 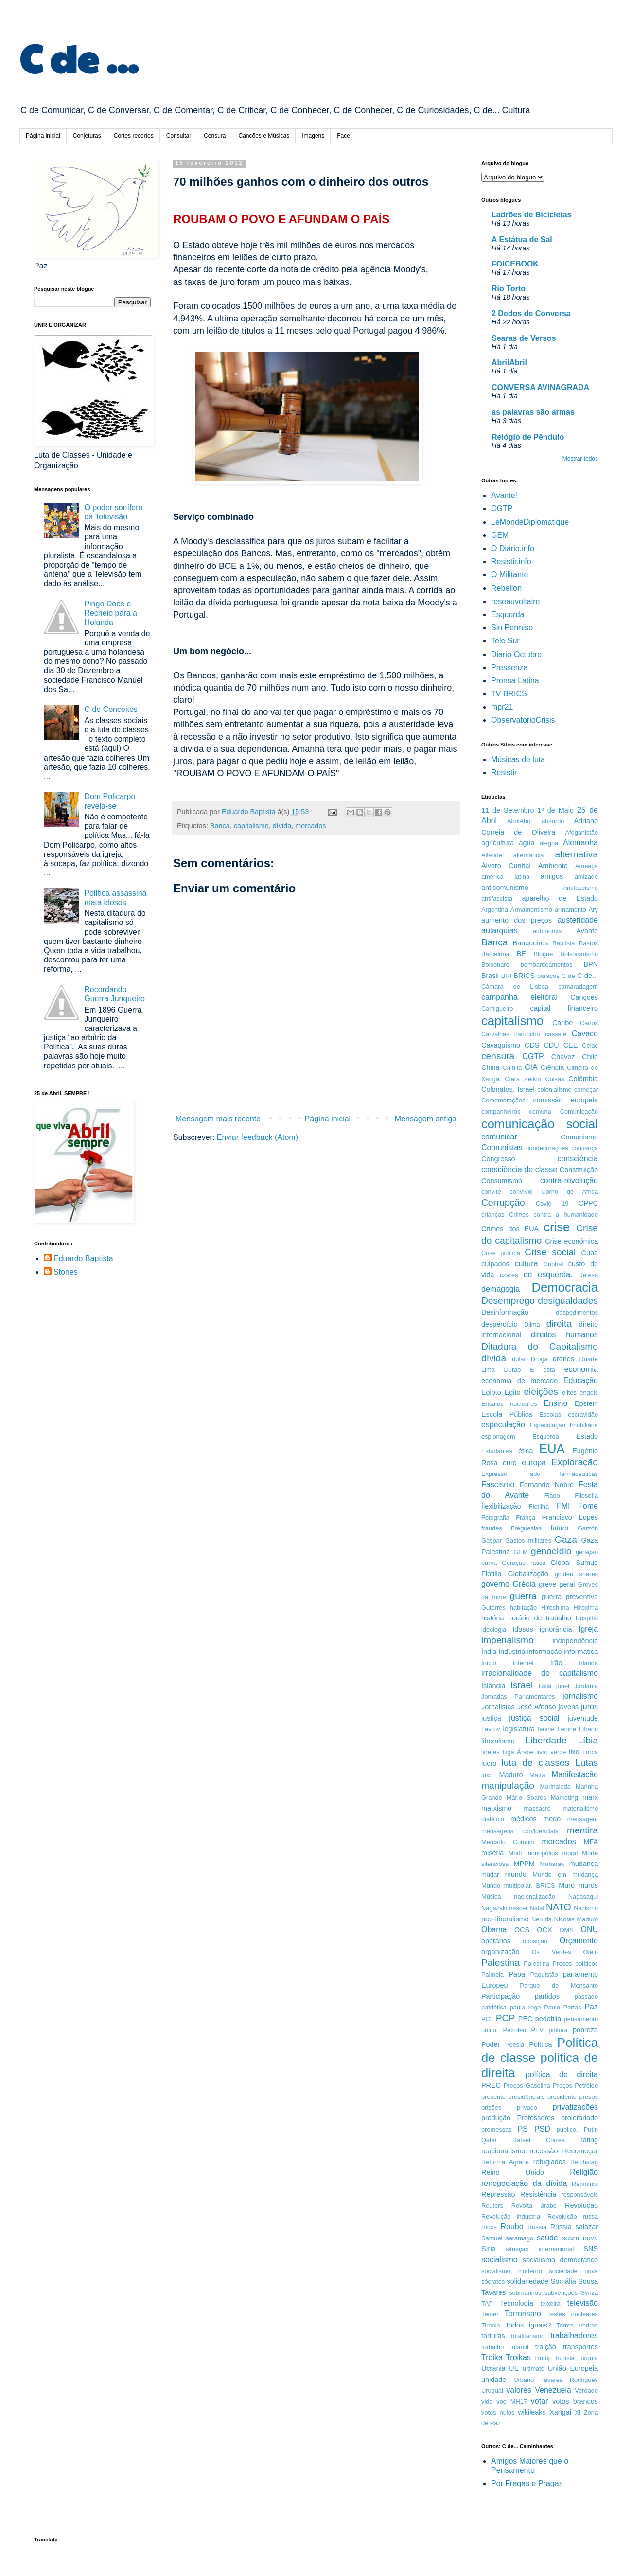 What do you see at coordinates (571, 1241) in the screenshot?
I see `Crise económica` at bounding box center [571, 1241].